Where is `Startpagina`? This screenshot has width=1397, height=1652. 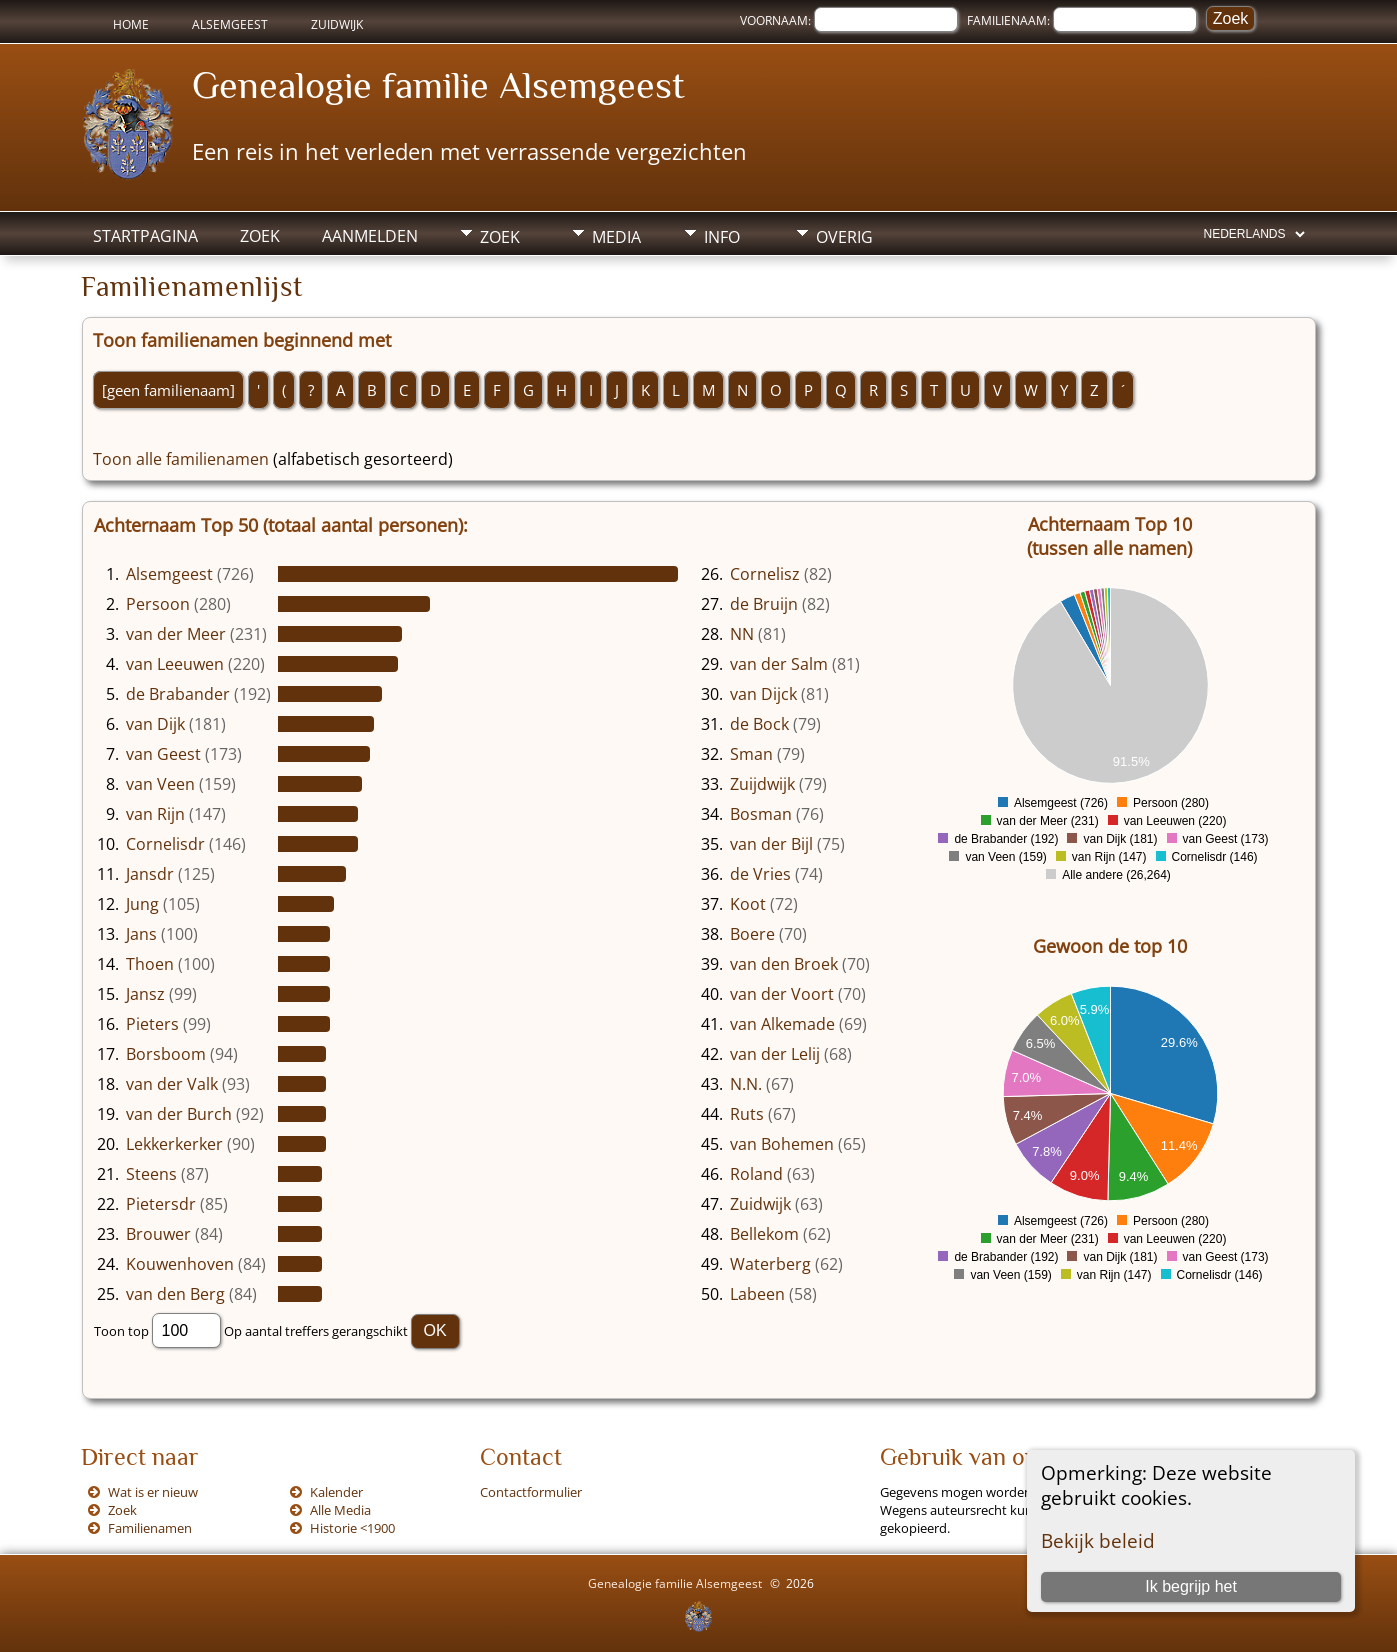
Startpagina is located at coordinates (145, 236).